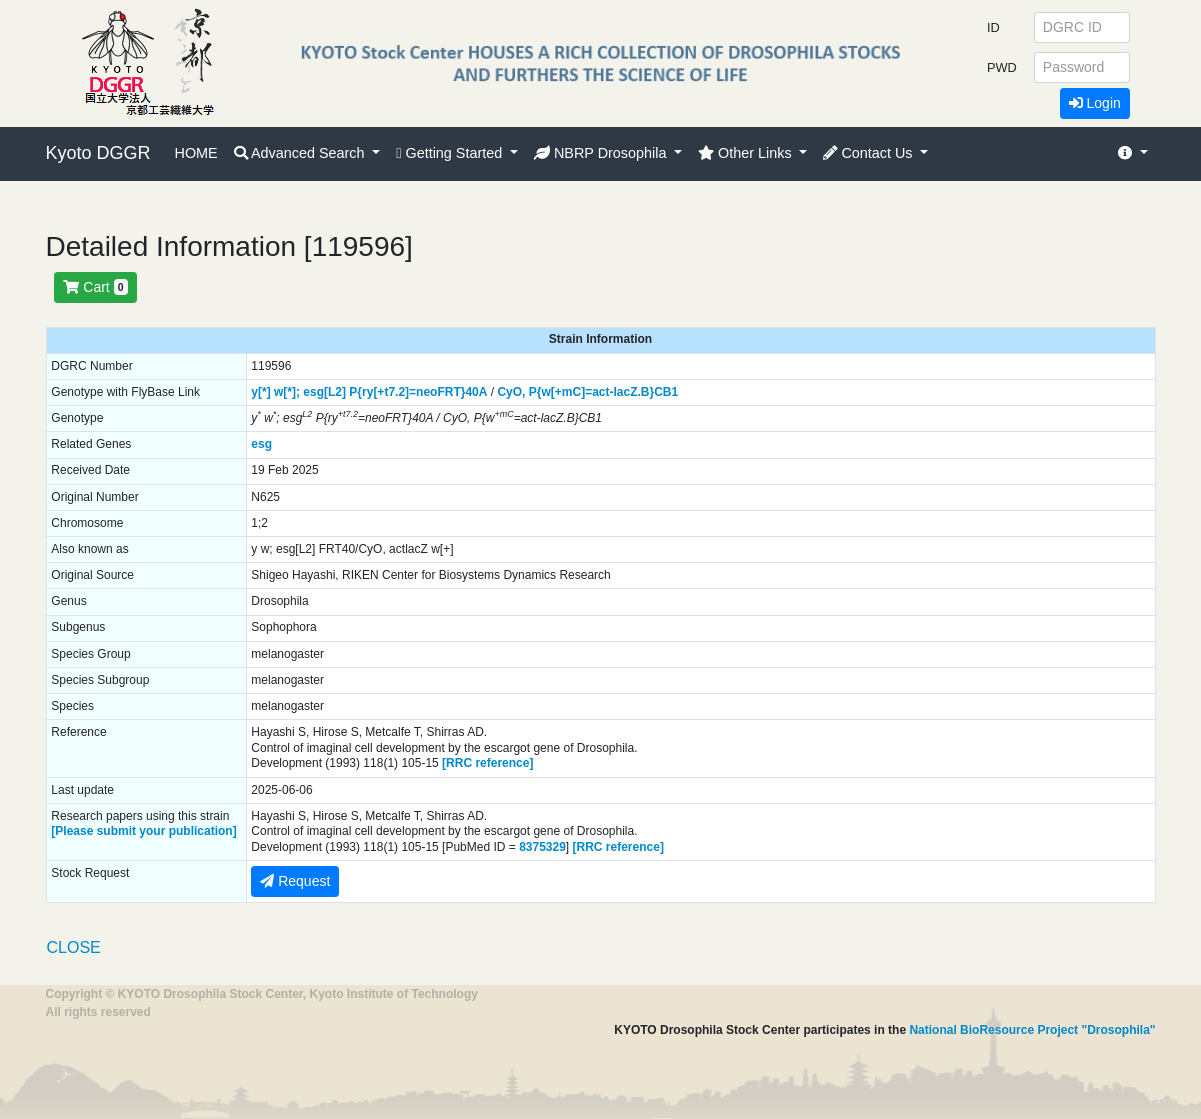 Image resolution: width=1201 pixels, height=1119 pixels. Describe the element at coordinates (295, 881) in the screenshot. I see `Request` at that location.